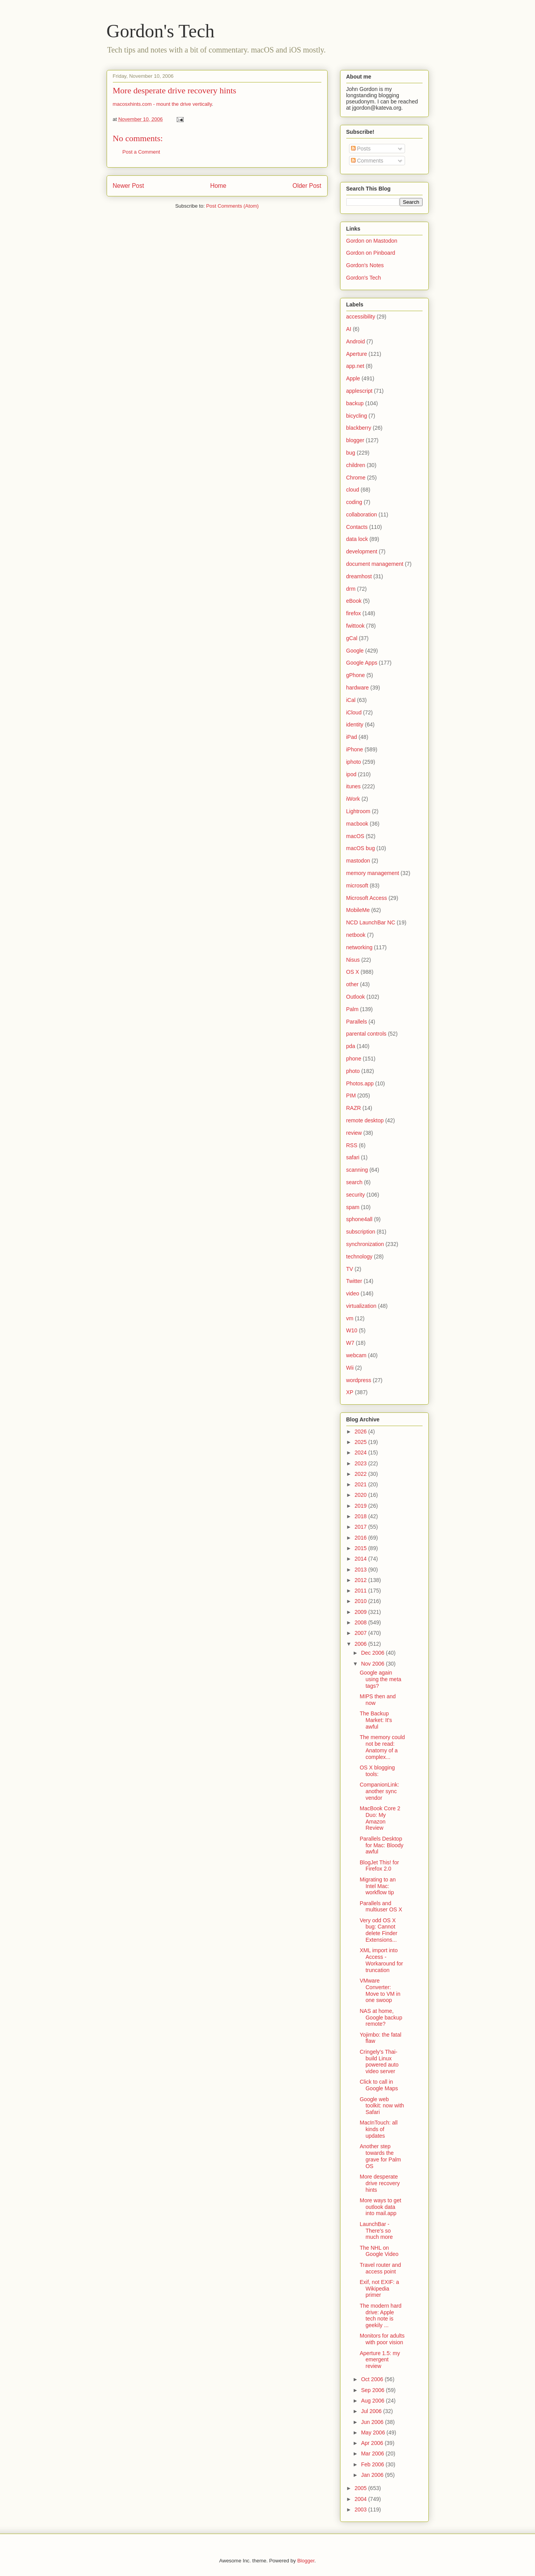 Image resolution: width=535 pixels, height=2576 pixels. Describe the element at coordinates (361, 1474) in the screenshot. I see `2022` at that location.